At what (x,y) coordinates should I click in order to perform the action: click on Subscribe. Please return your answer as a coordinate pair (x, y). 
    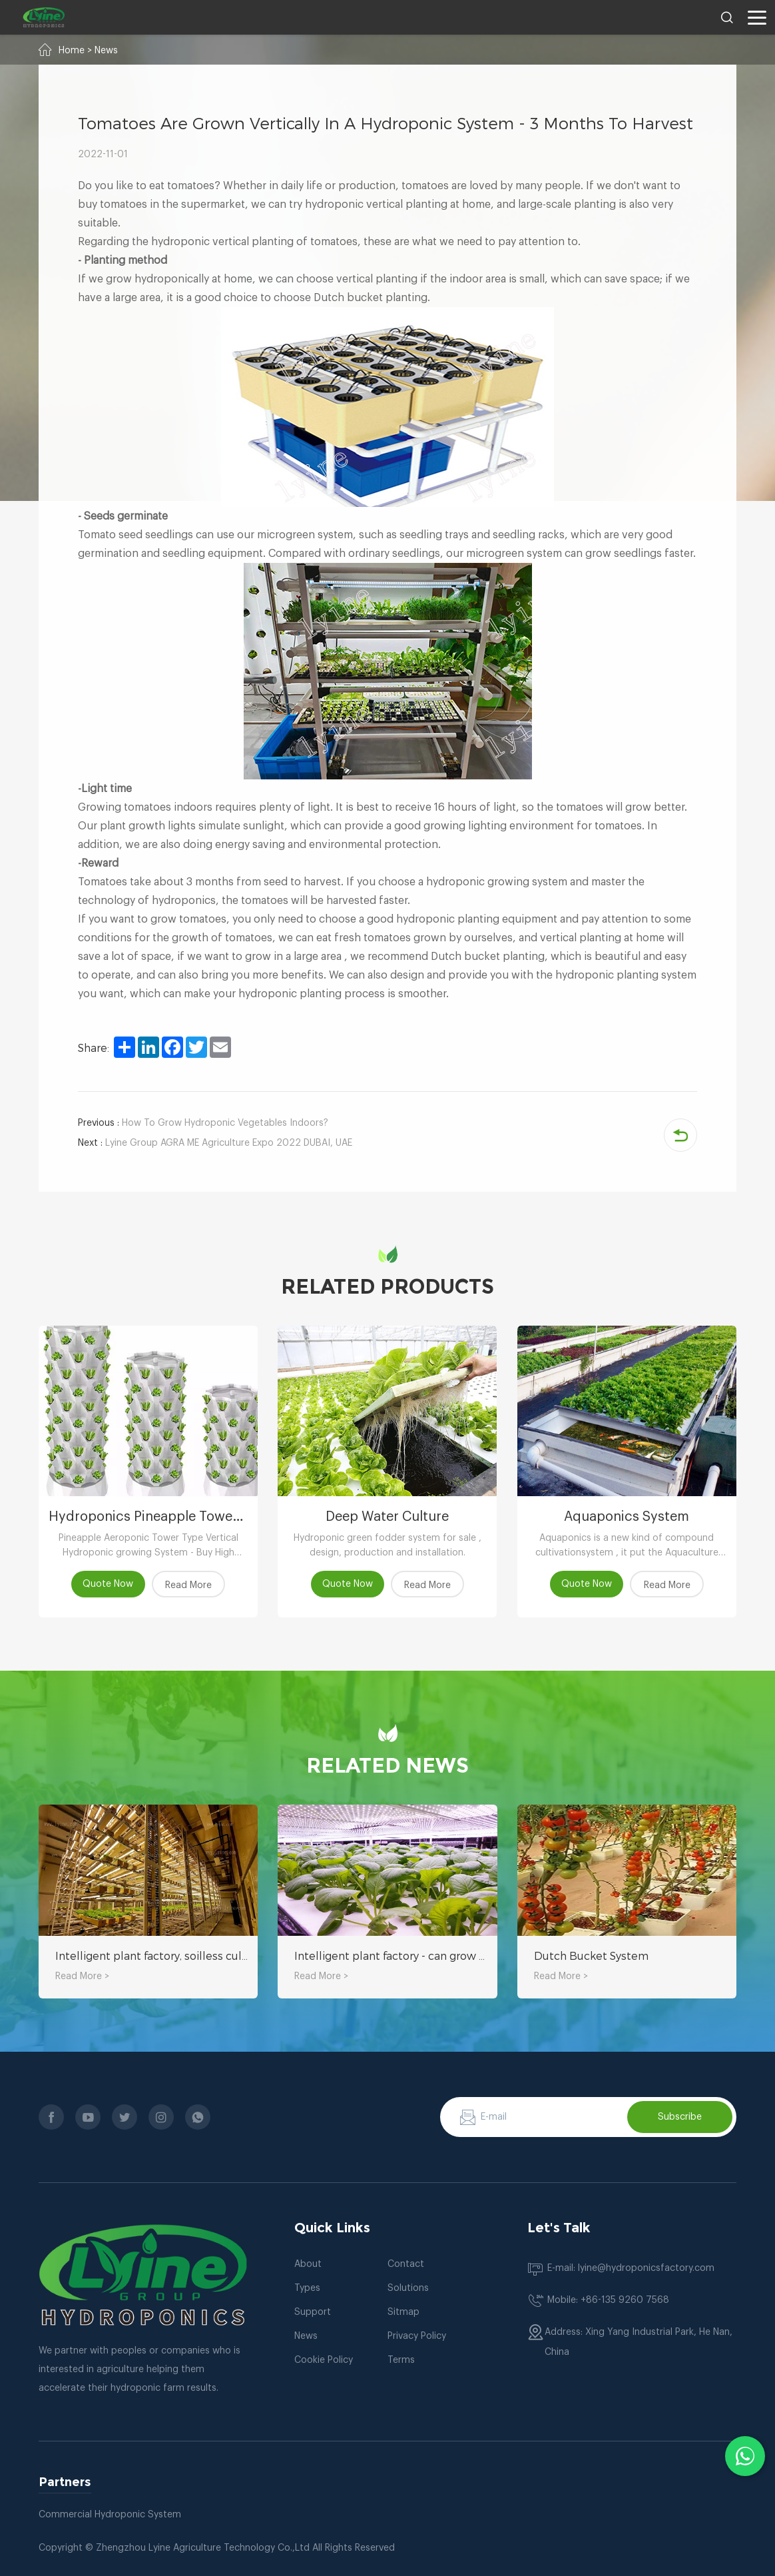
    Looking at the image, I should click on (680, 2117).